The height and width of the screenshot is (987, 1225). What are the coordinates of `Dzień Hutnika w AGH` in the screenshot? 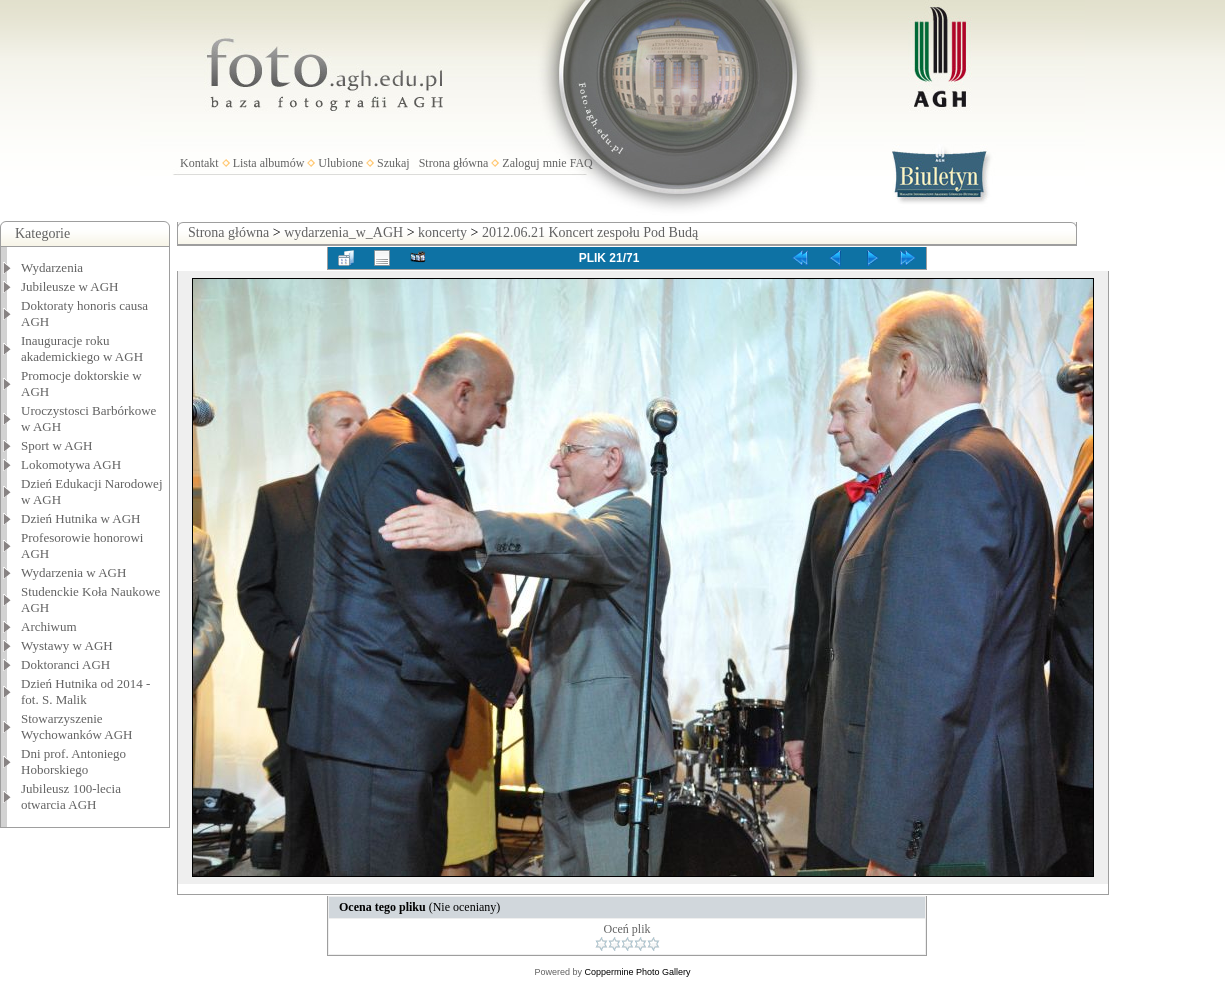 It's located at (81, 518).